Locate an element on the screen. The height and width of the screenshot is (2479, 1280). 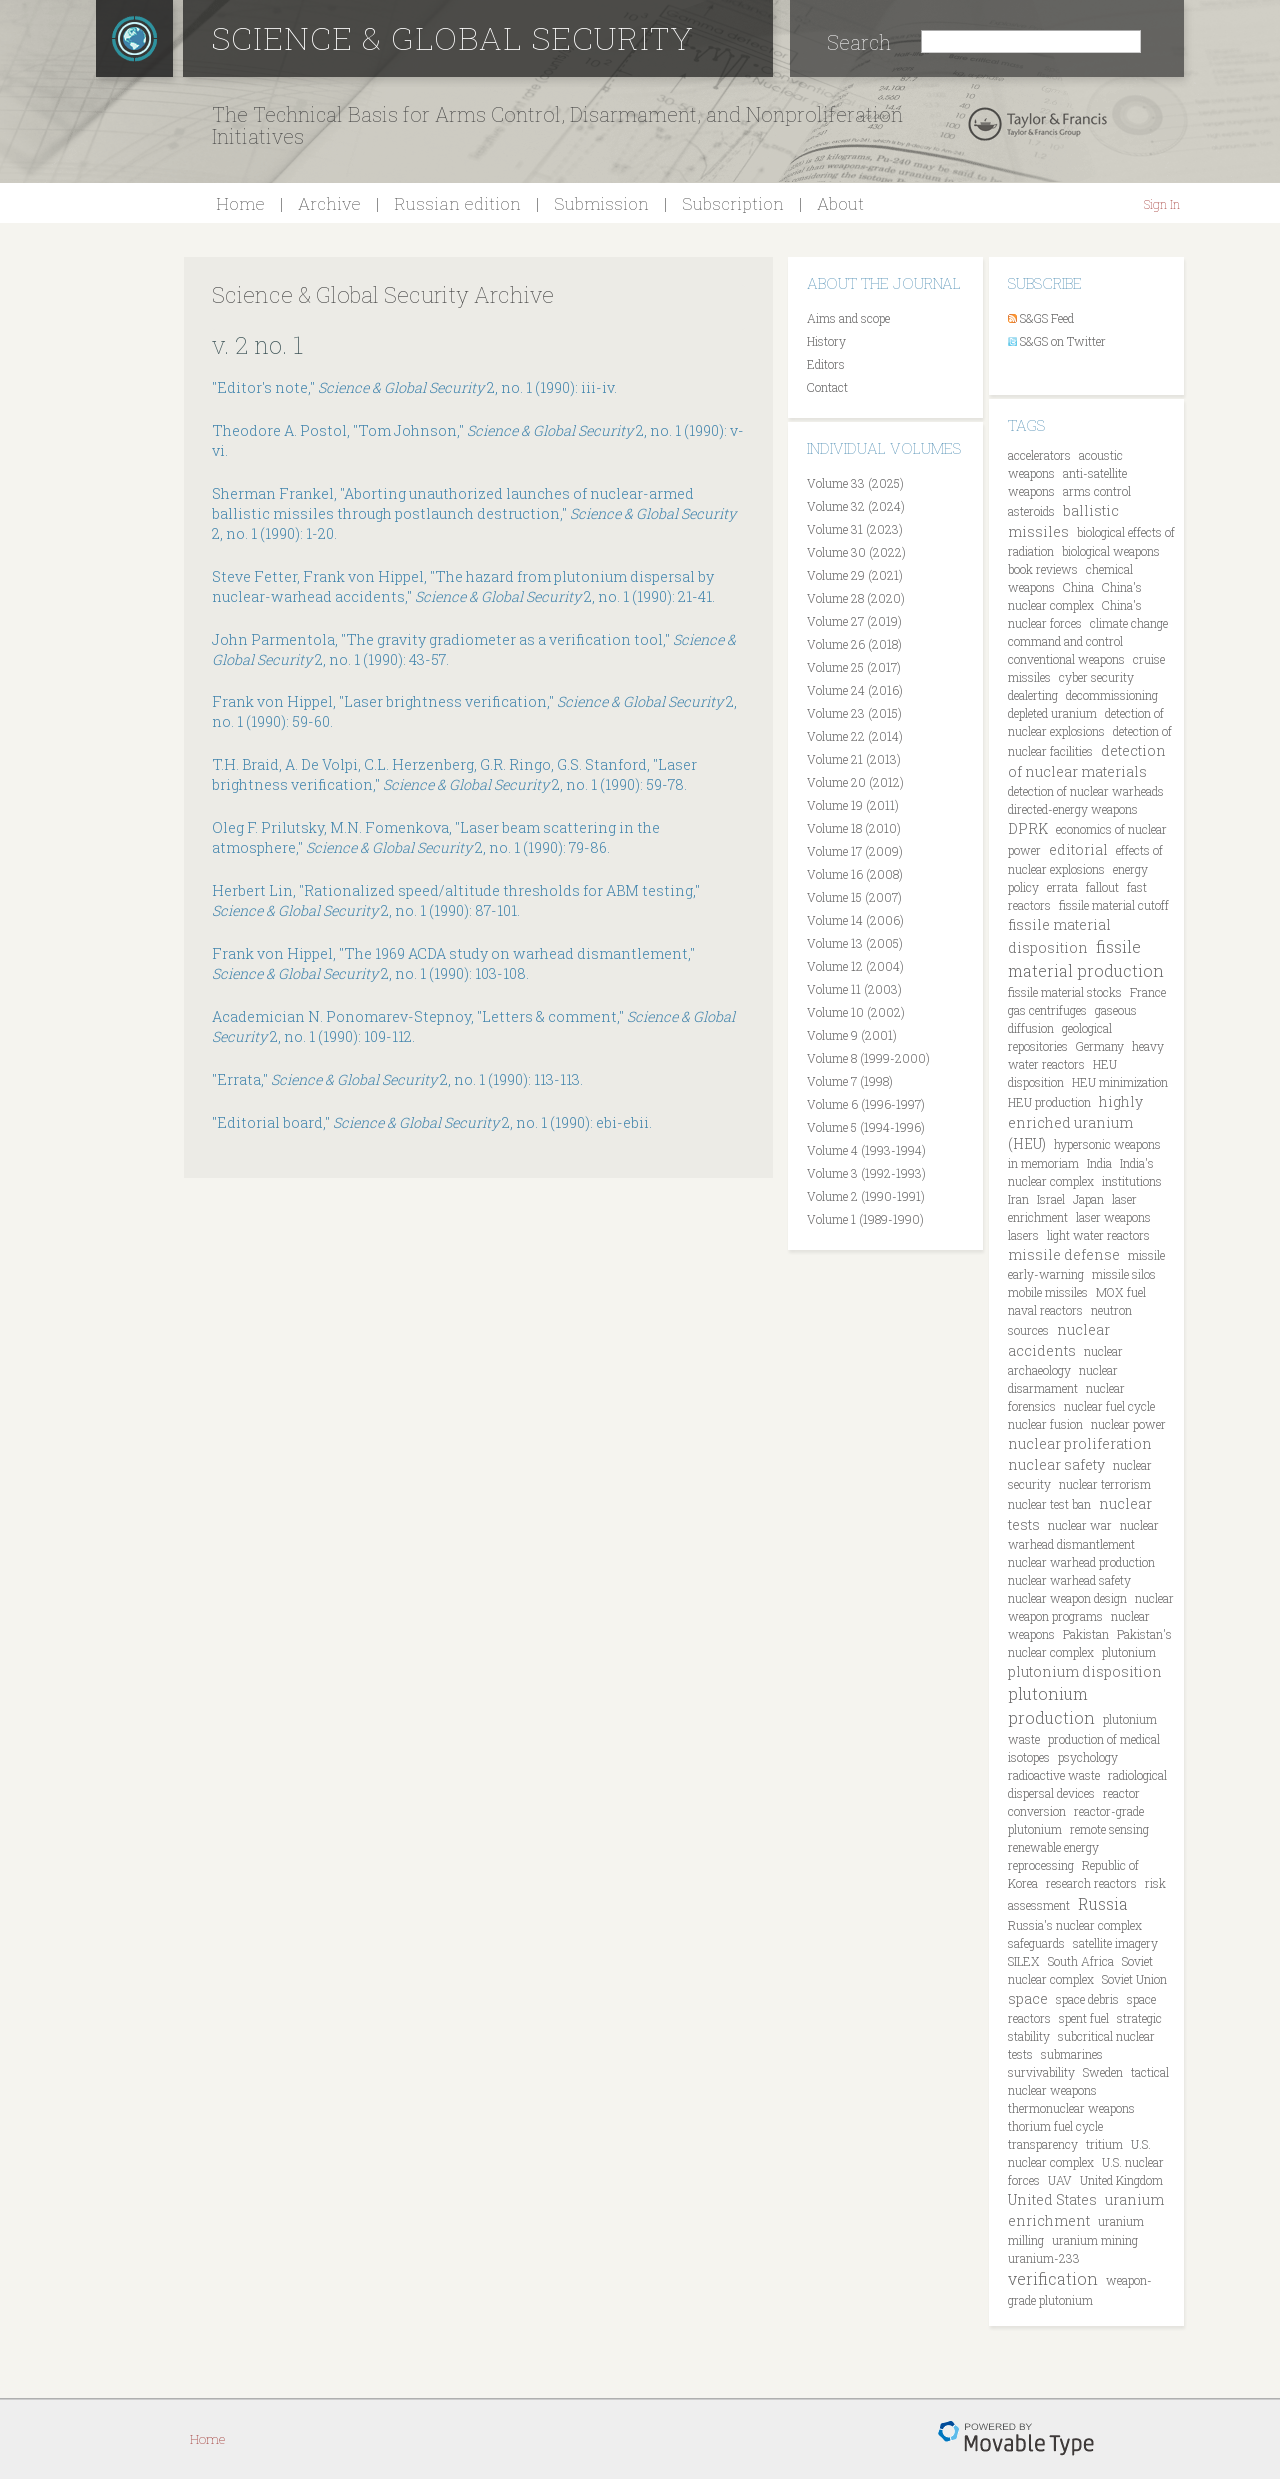
tritium is located at coordinates (1104, 2144).